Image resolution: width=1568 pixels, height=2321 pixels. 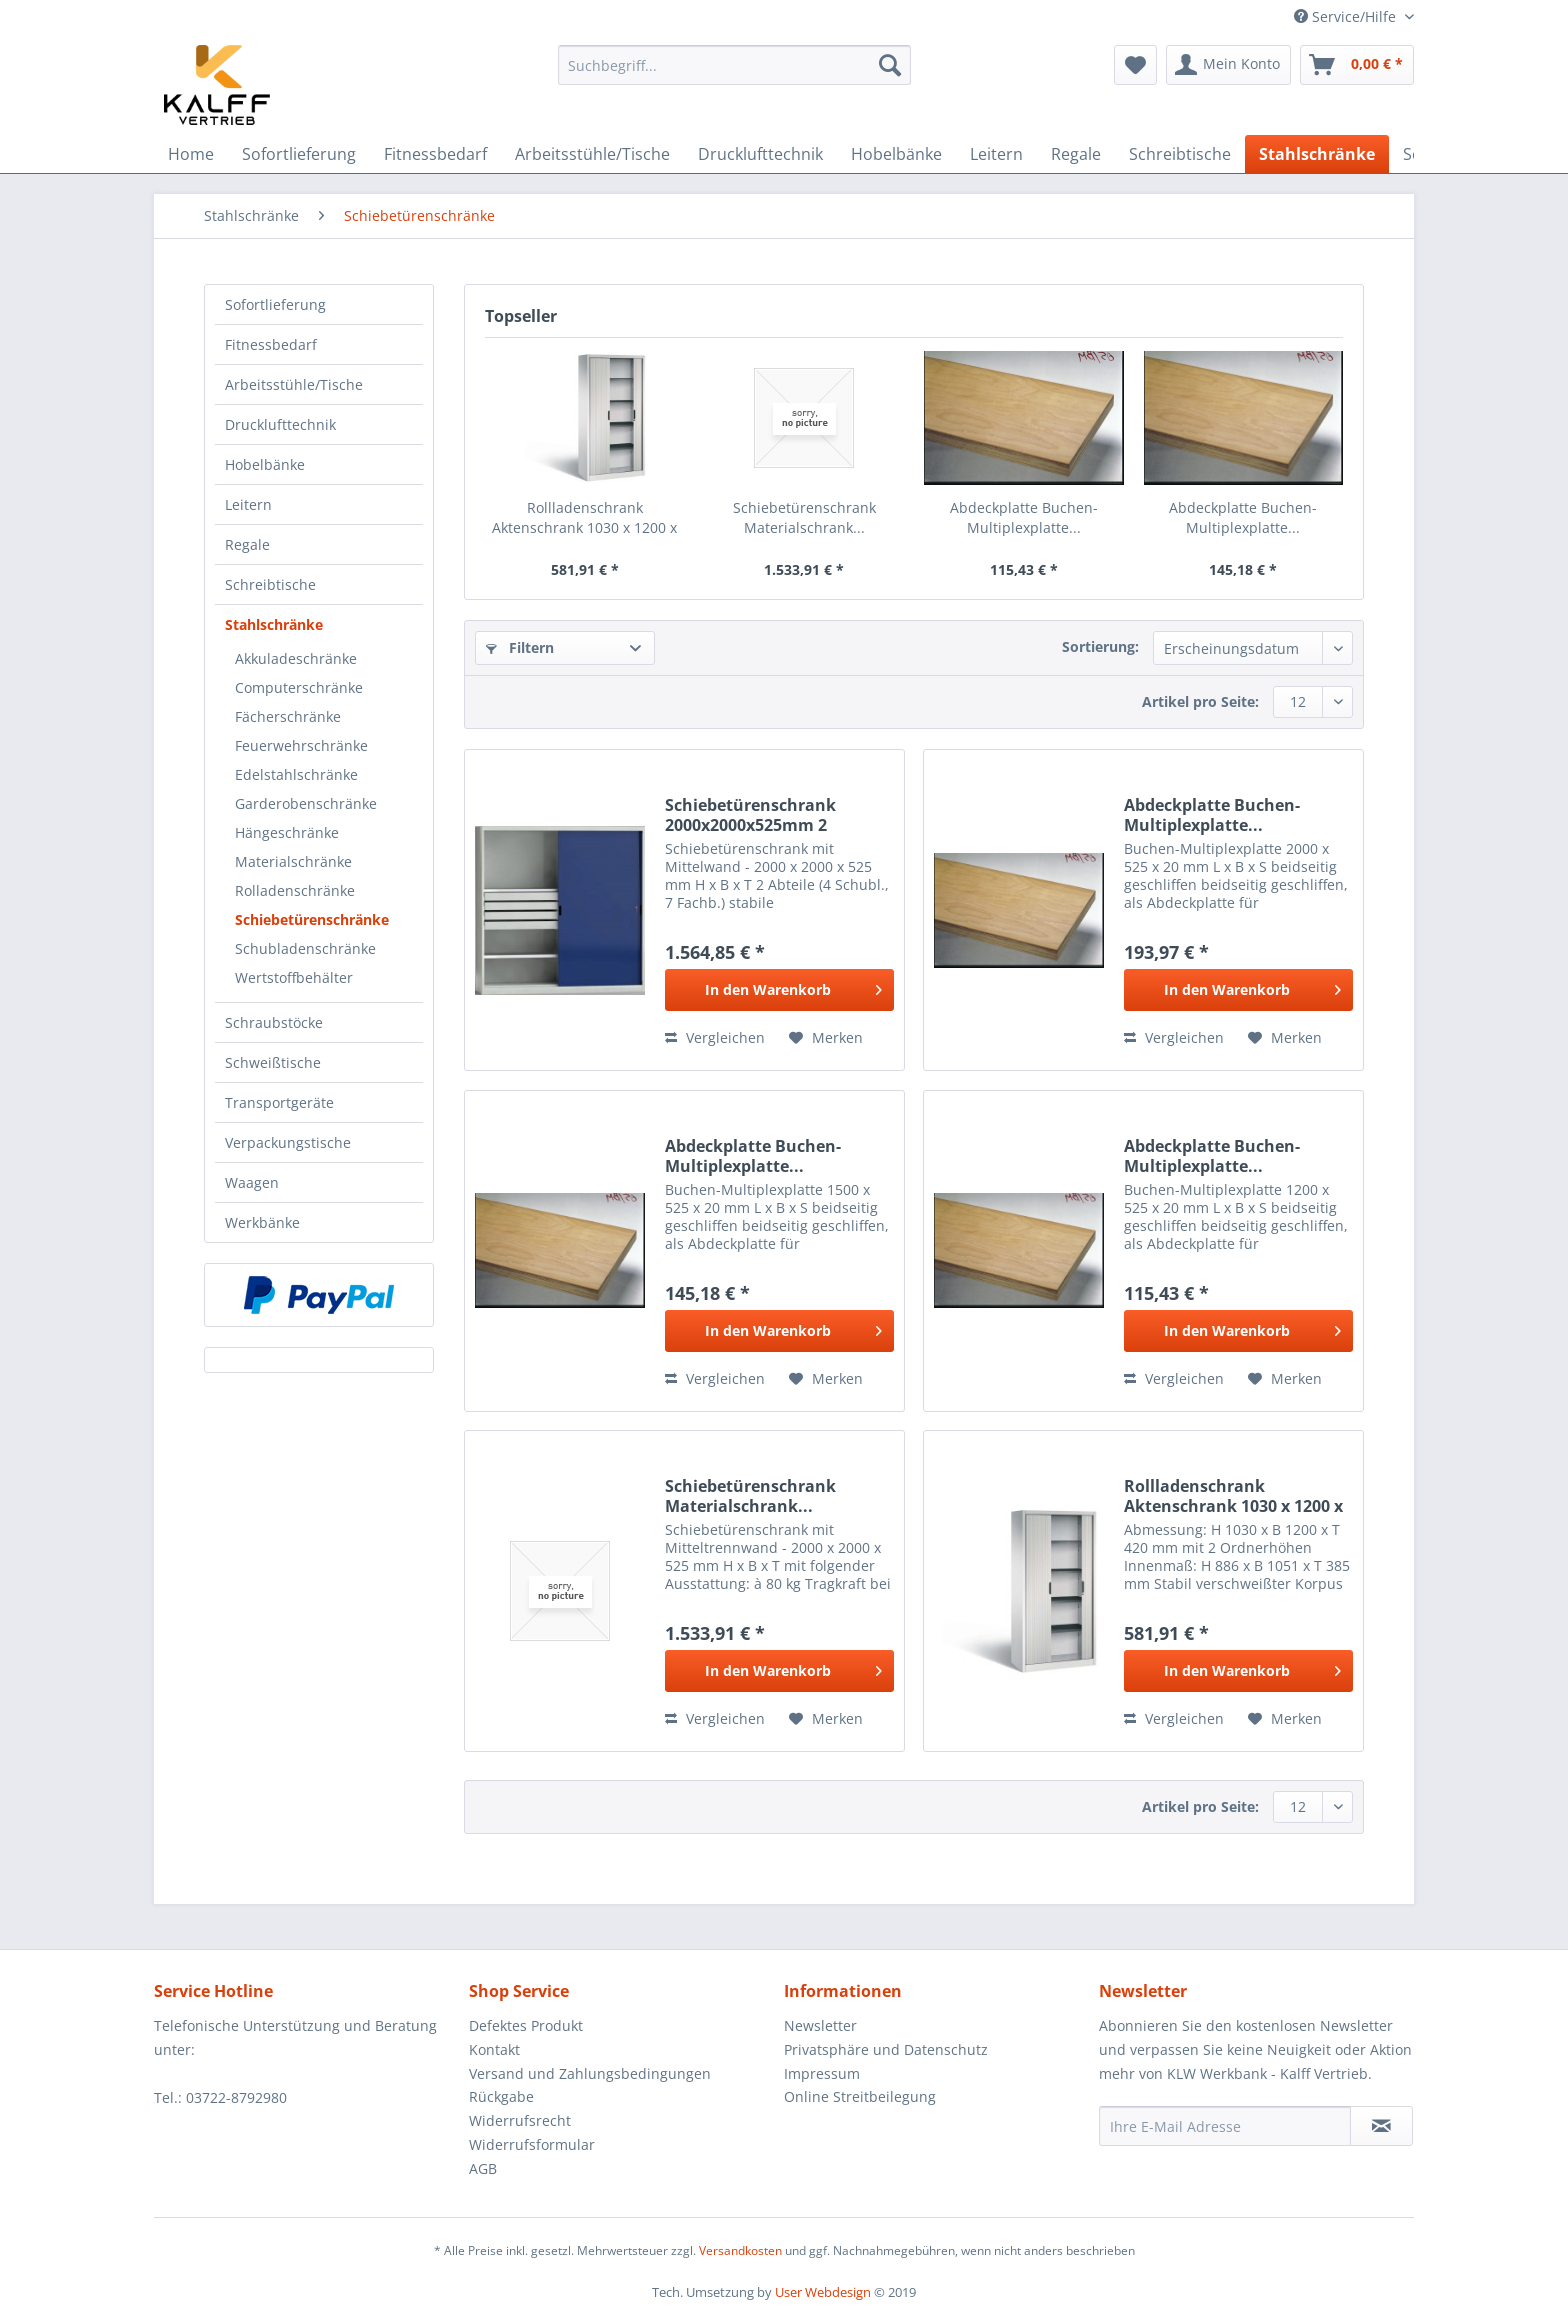 I want to click on Widerrufsrecht, so click(x=520, y=2120).